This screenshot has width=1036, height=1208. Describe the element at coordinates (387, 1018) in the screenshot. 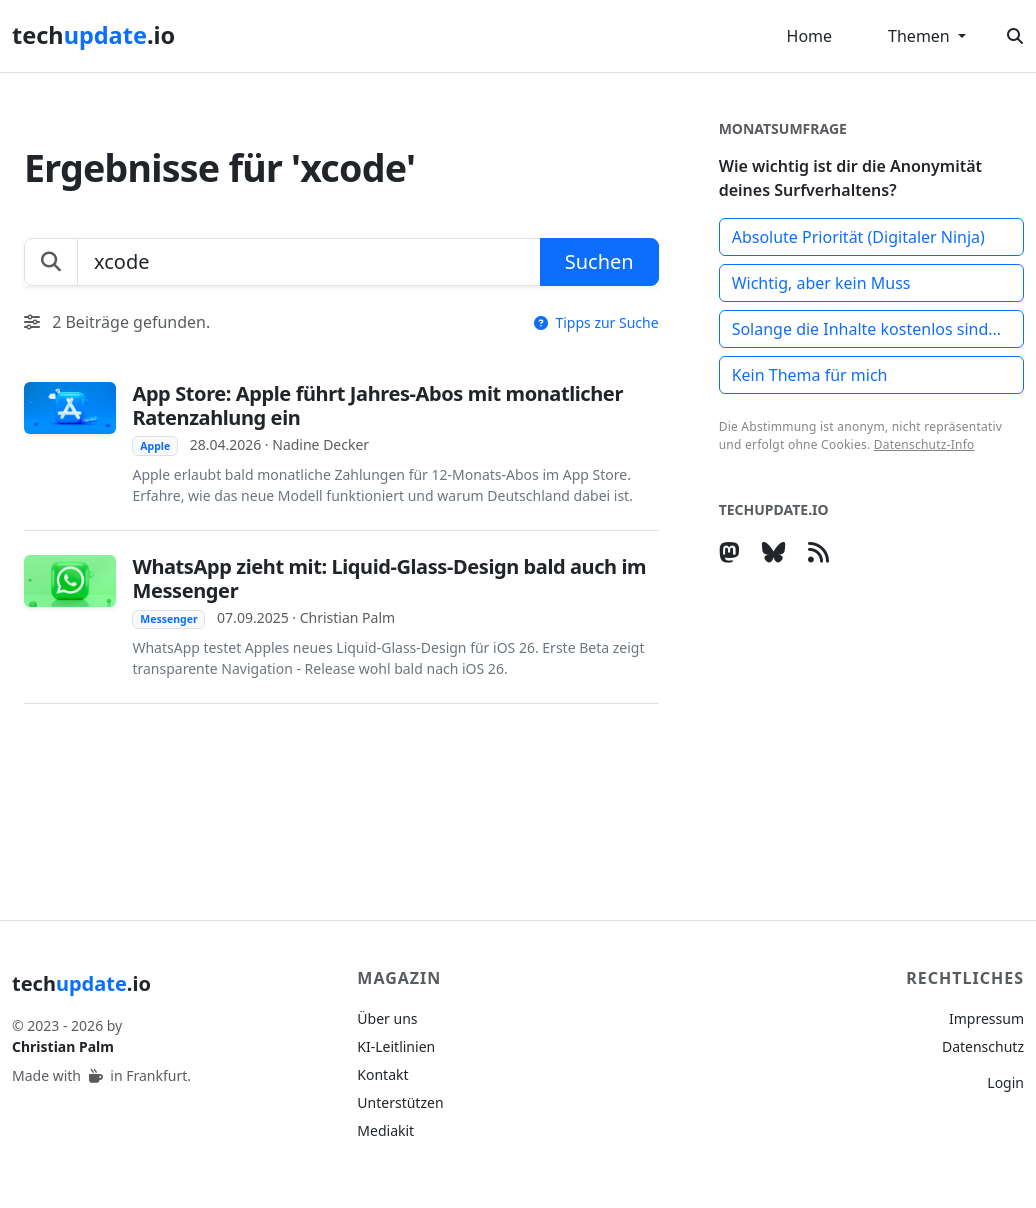

I see `Über uns` at that location.